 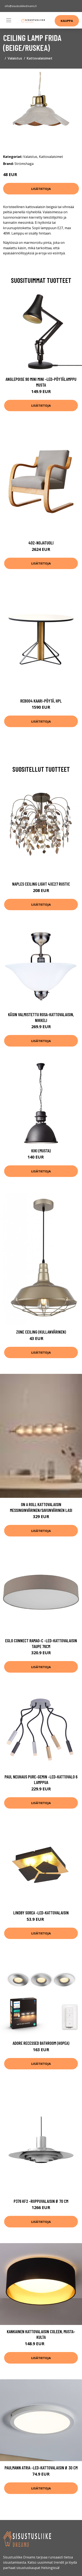 What do you see at coordinates (8, 20) in the screenshot?
I see `[Toggle navigation]` at bounding box center [8, 20].